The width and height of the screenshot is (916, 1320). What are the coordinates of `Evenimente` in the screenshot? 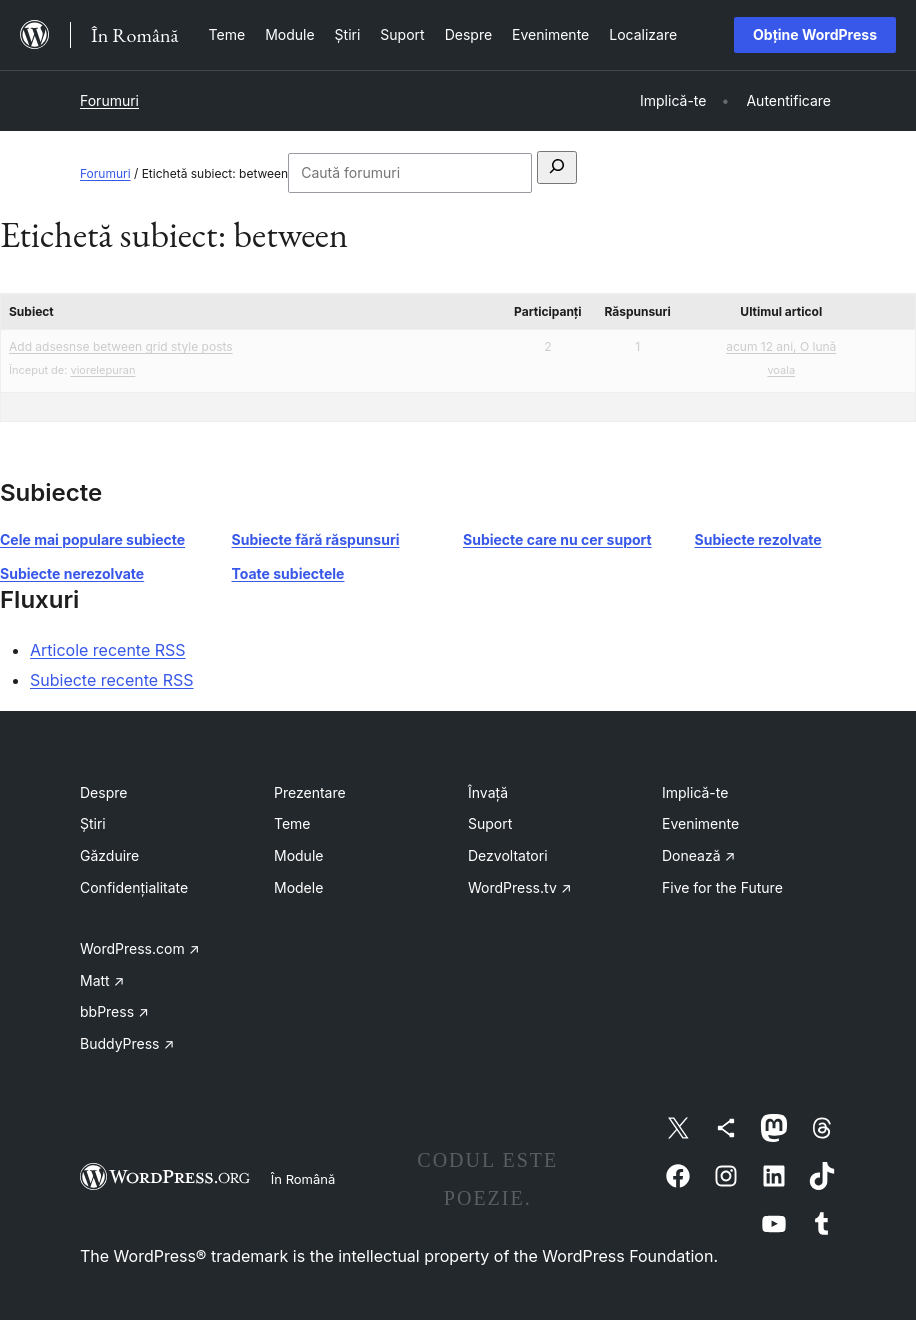 It's located at (700, 823).